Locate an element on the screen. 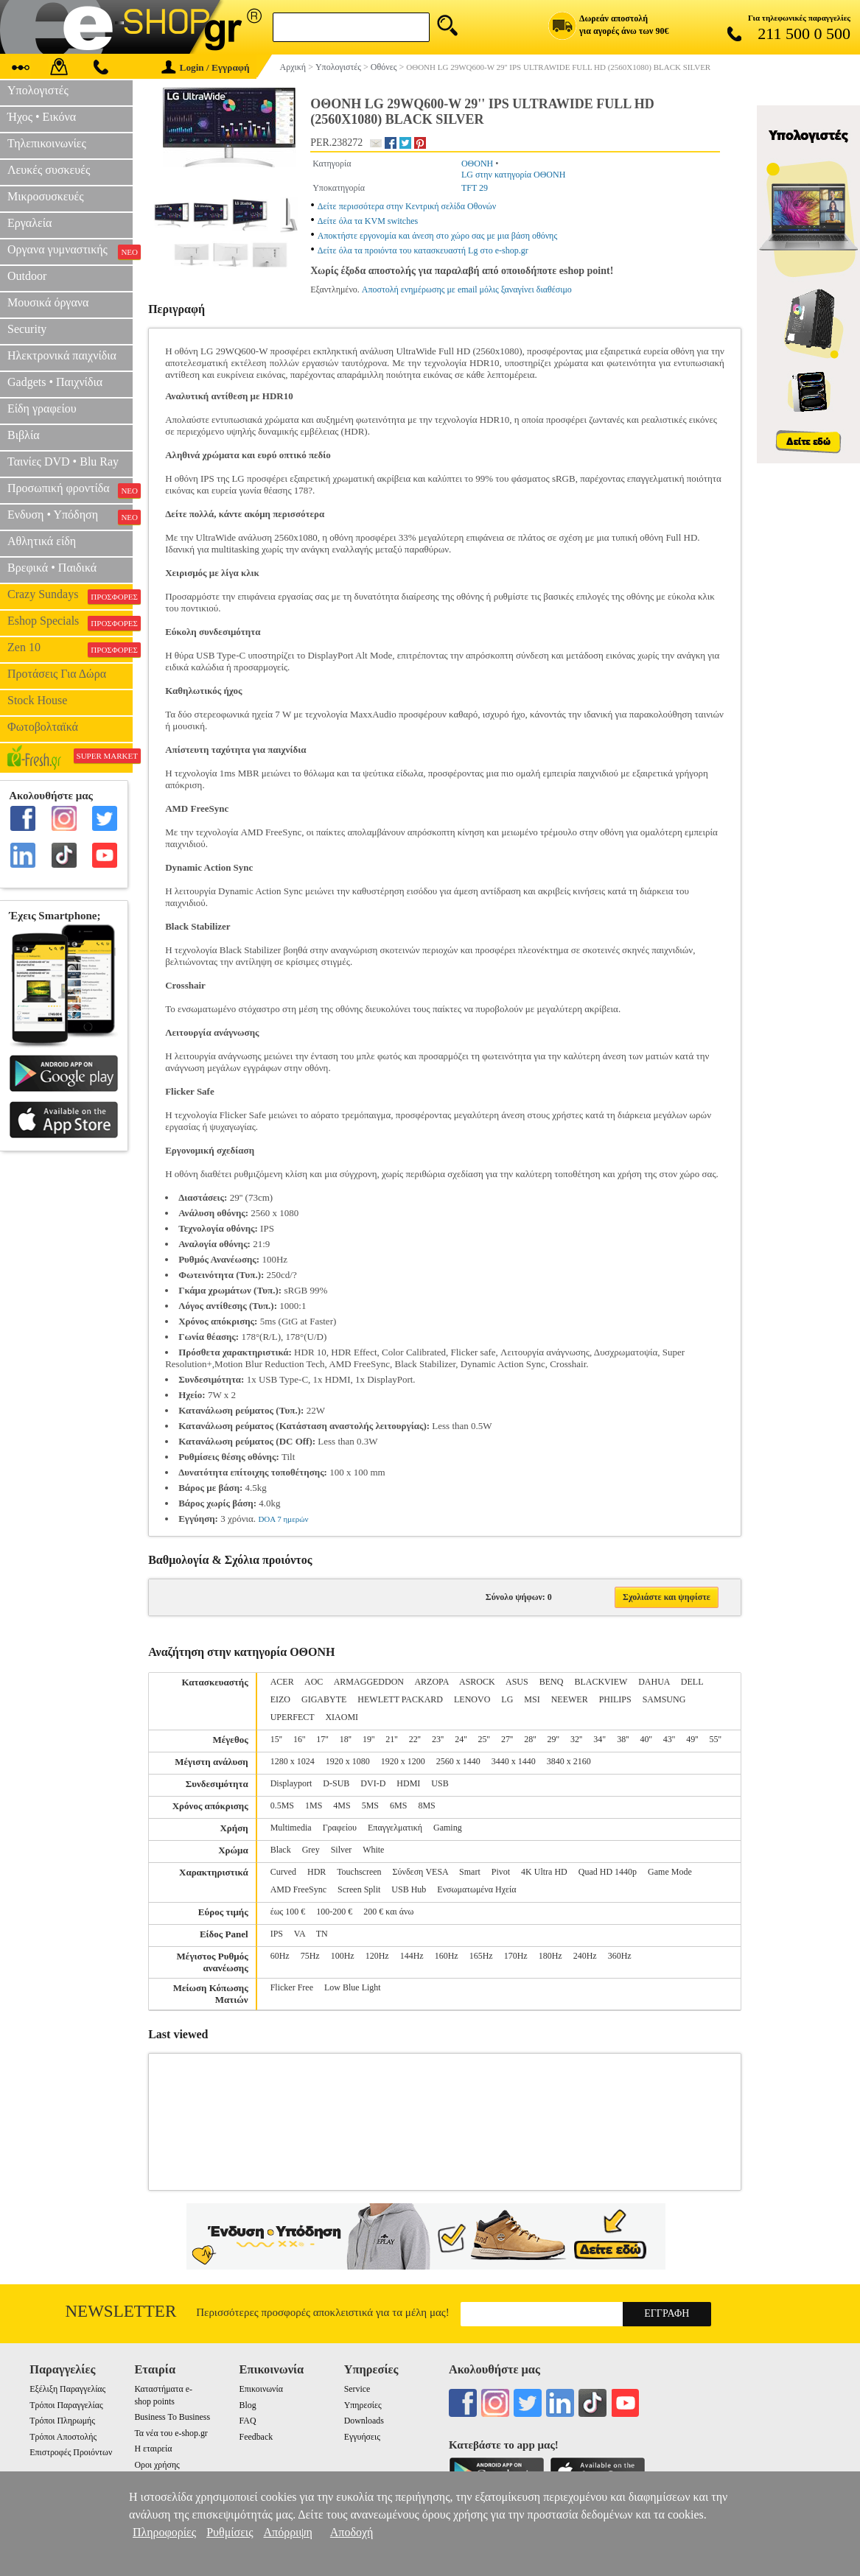 This screenshot has width=860, height=2576. Δείτε περισσότερα στην Κεντρική σελίδα Οθονών is located at coordinates (407, 206).